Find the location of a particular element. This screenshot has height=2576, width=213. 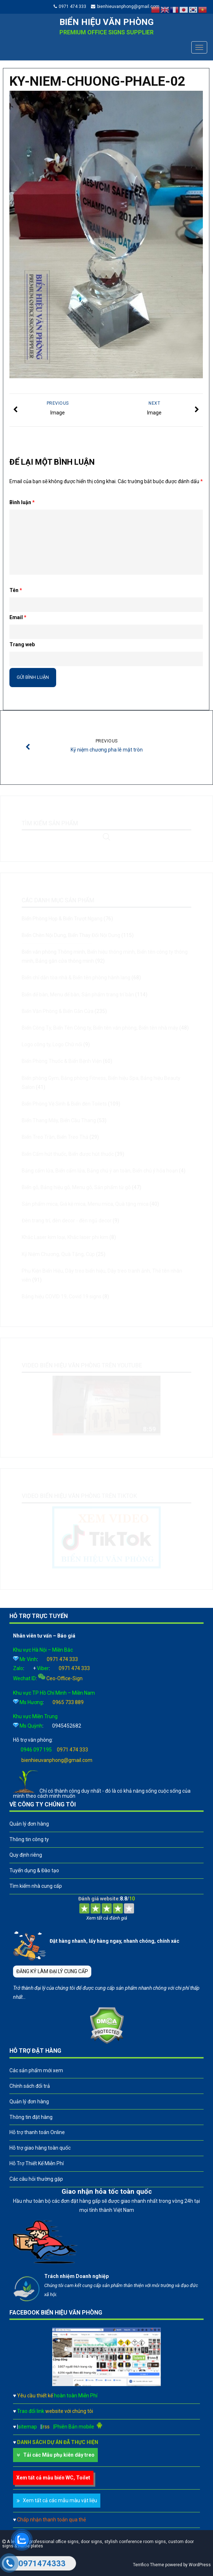

Bình luận is located at coordinates (22, 502).